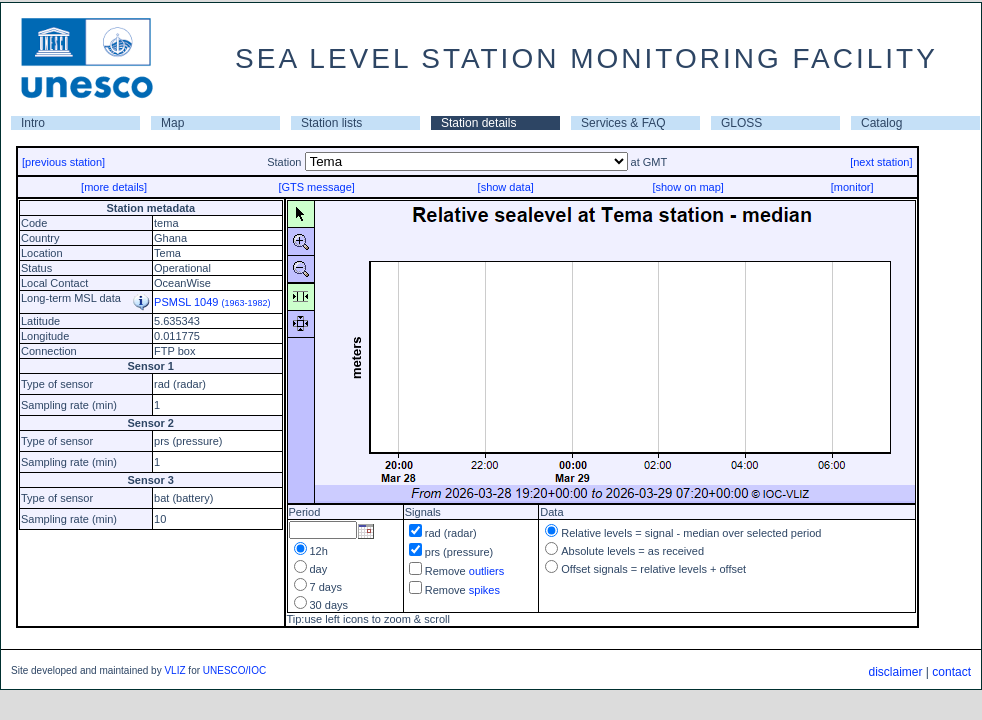  Describe the element at coordinates (172, 123) in the screenshot. I see `Map` at that location.